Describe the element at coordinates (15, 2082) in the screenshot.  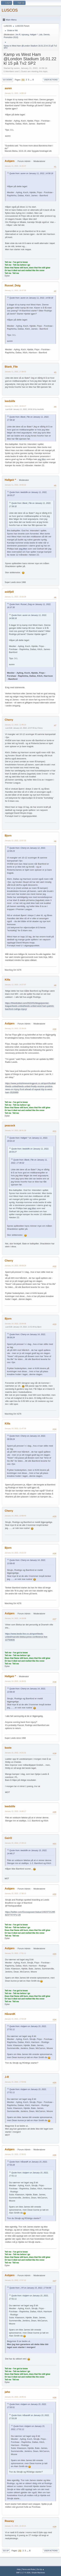
I see `January 15, 2022, 17:54:56` at that location.